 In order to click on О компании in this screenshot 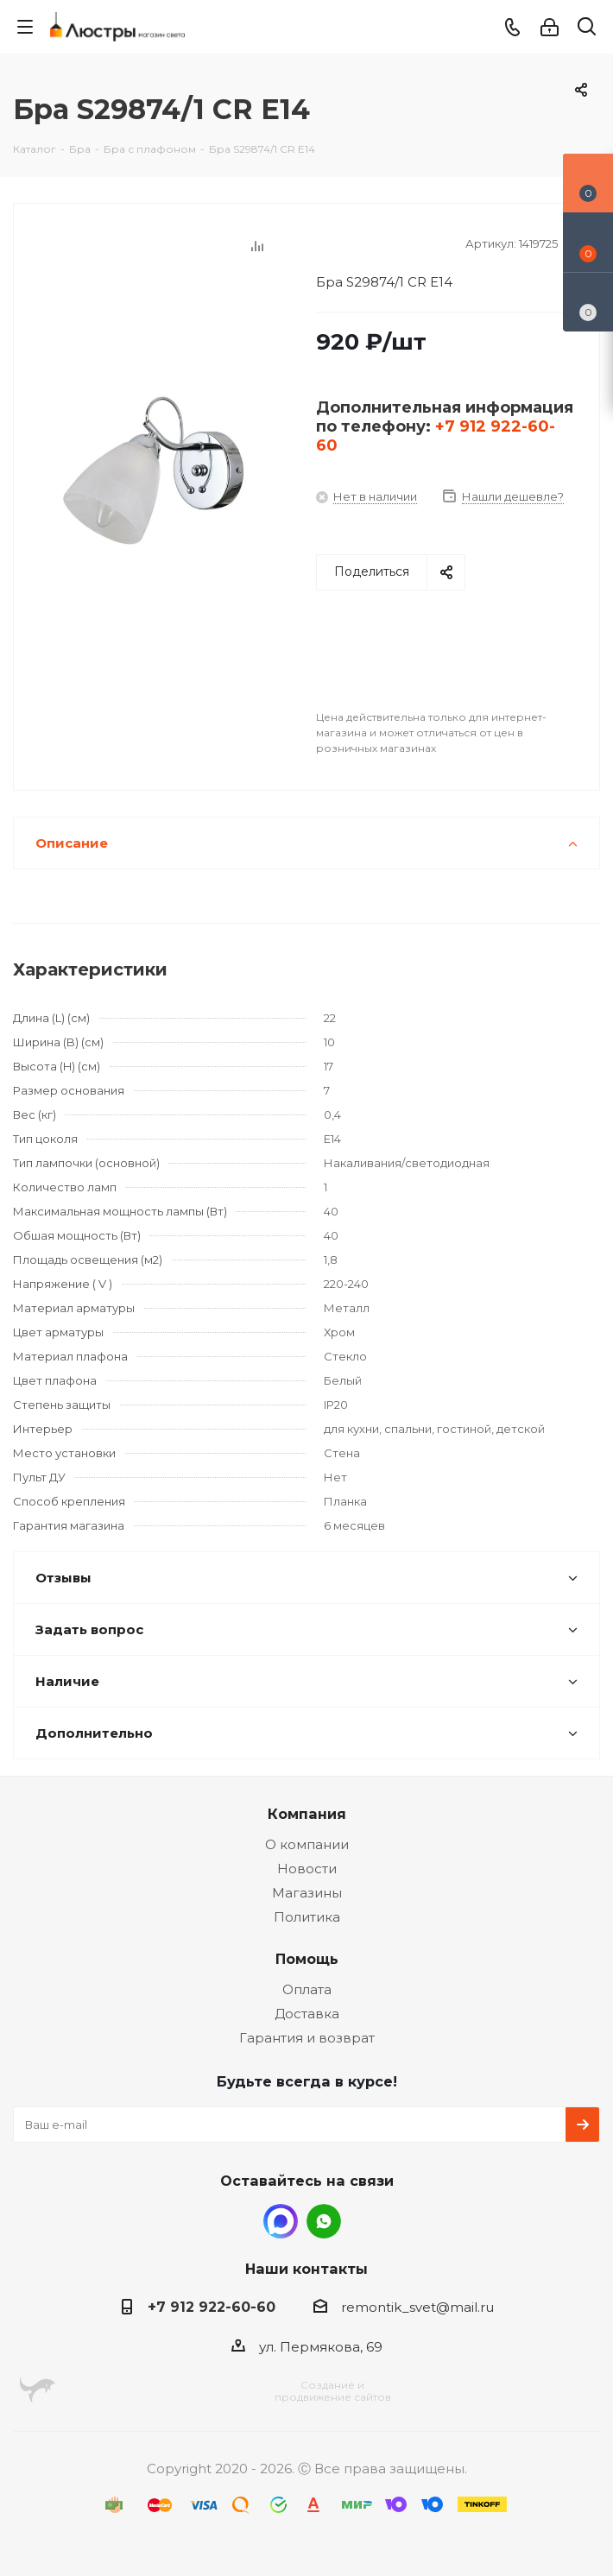, I will do `click(307, 1844)`.